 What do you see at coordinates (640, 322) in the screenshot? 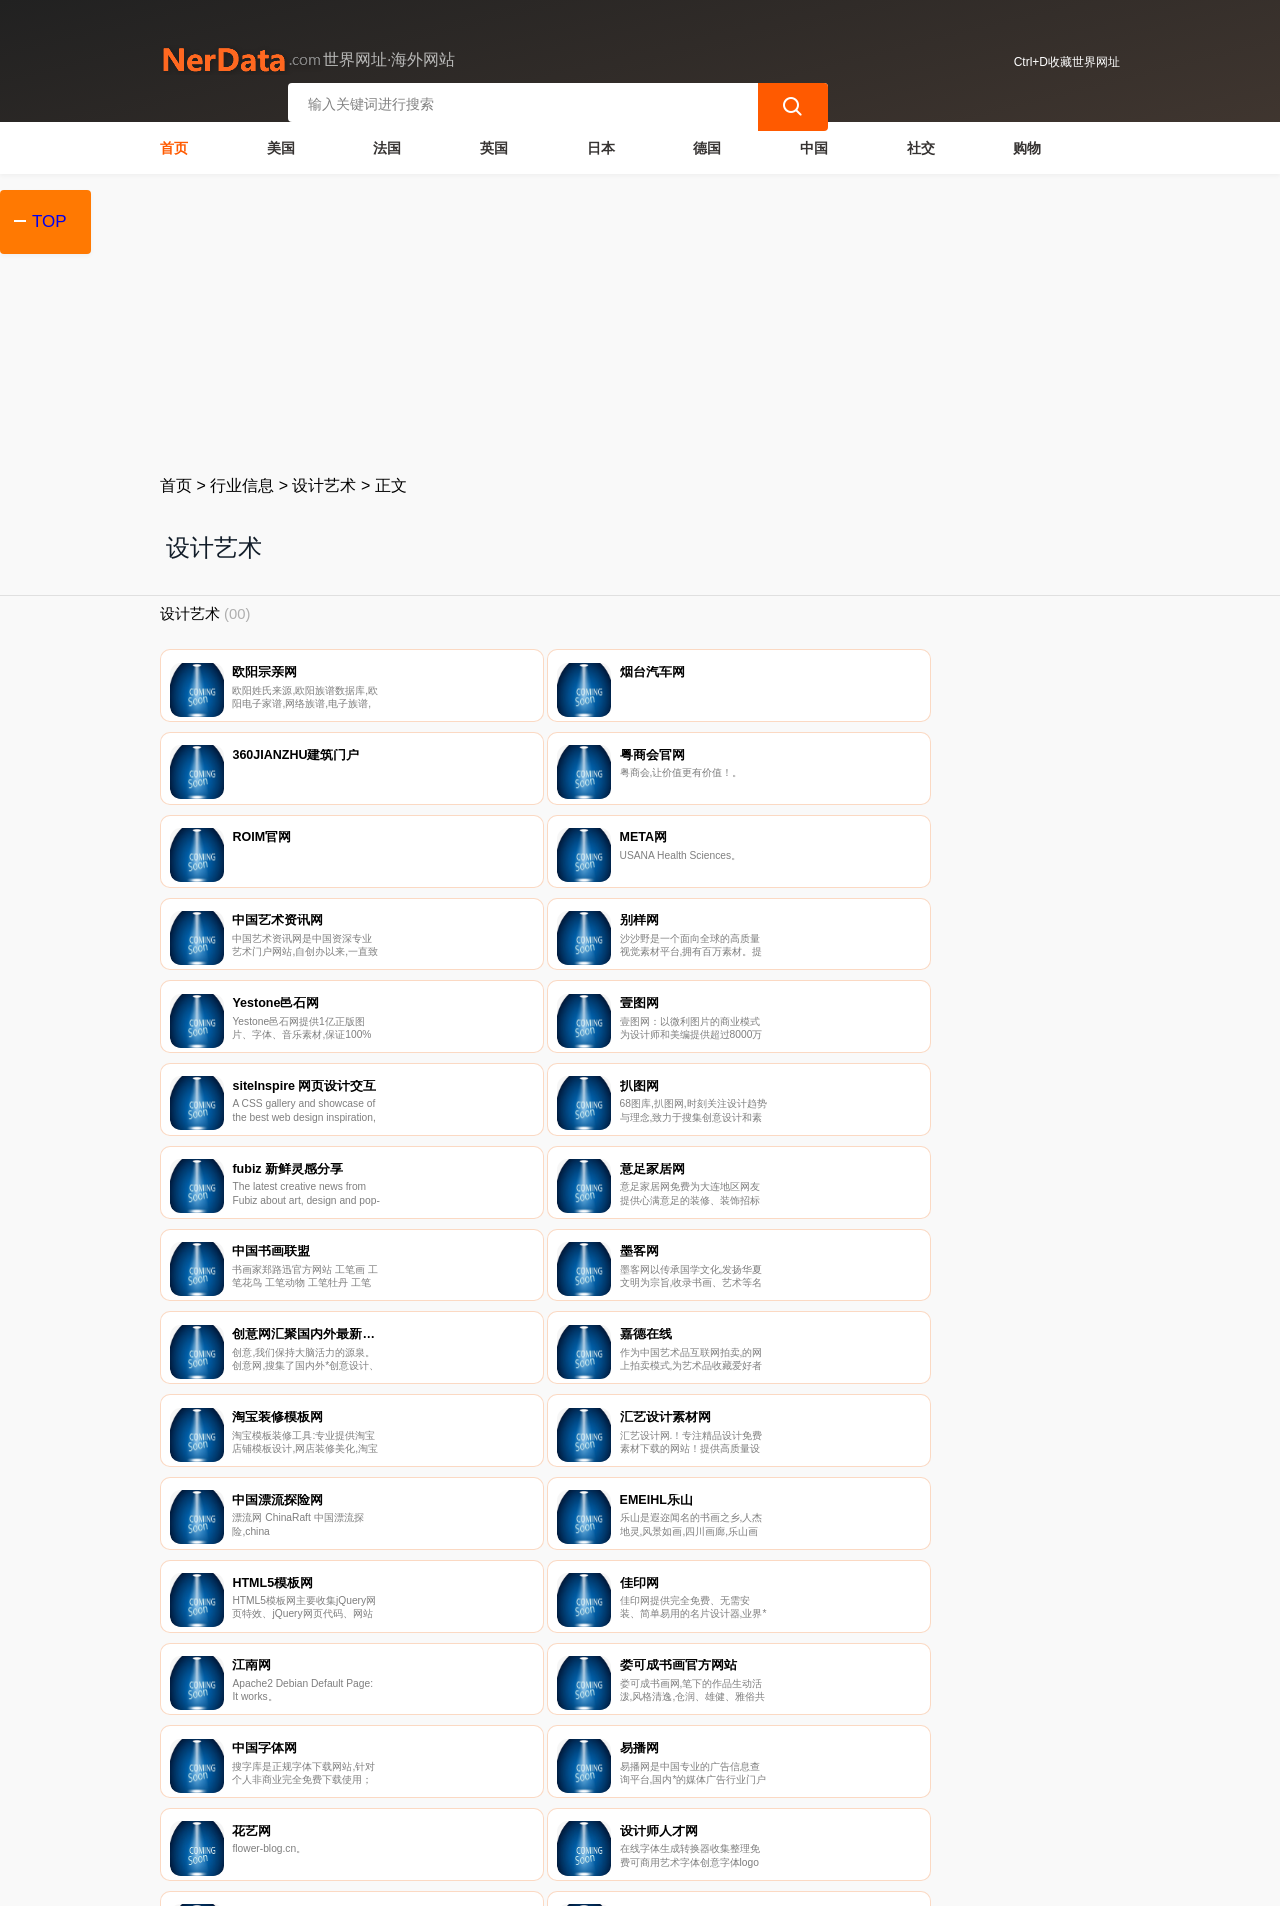
I see `[Advertisement]` at bounding box center [640, 322].